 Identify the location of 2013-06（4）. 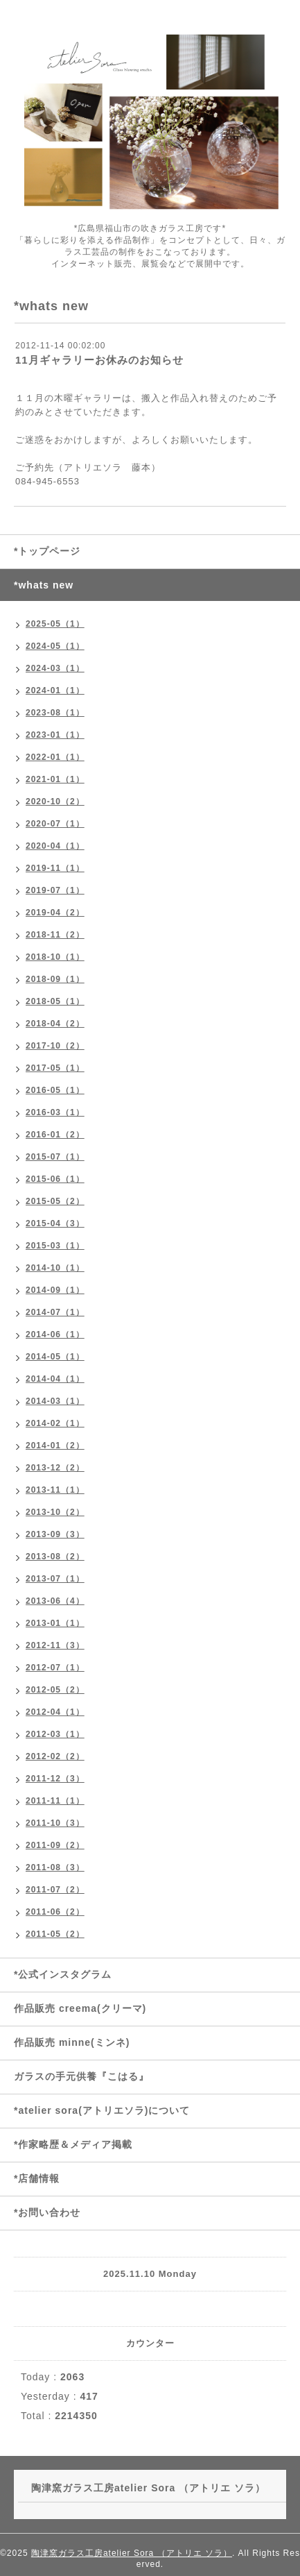
(55, 1601).